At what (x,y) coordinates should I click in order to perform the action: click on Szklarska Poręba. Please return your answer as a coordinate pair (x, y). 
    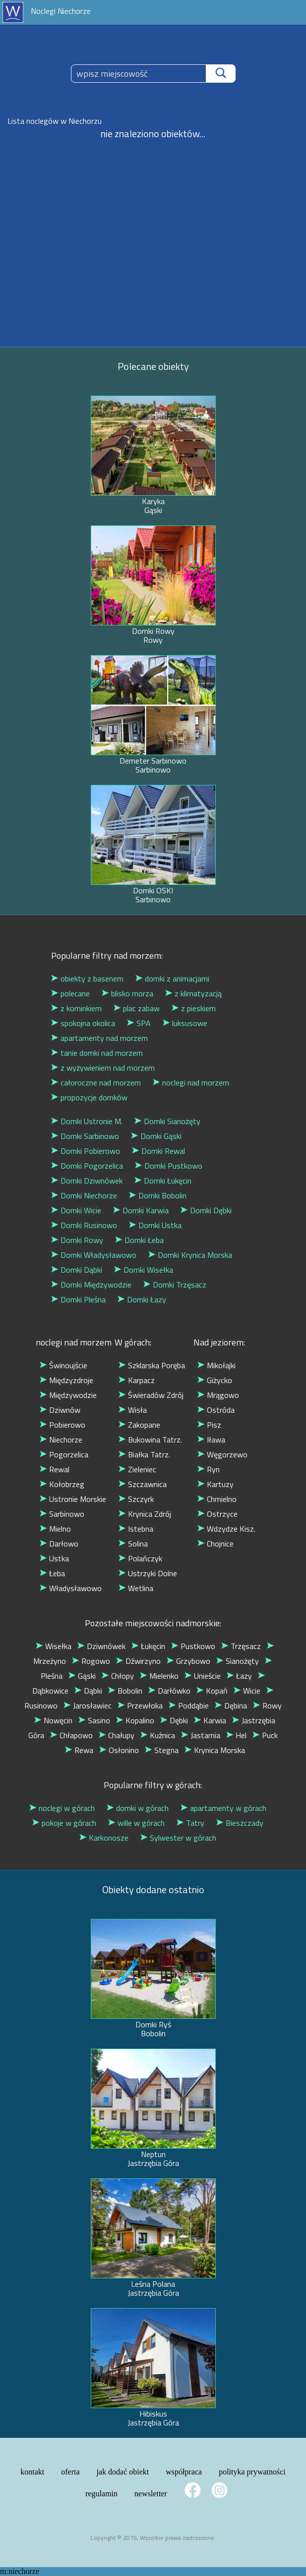
    Looking at the image, I should click on (152, 1365).